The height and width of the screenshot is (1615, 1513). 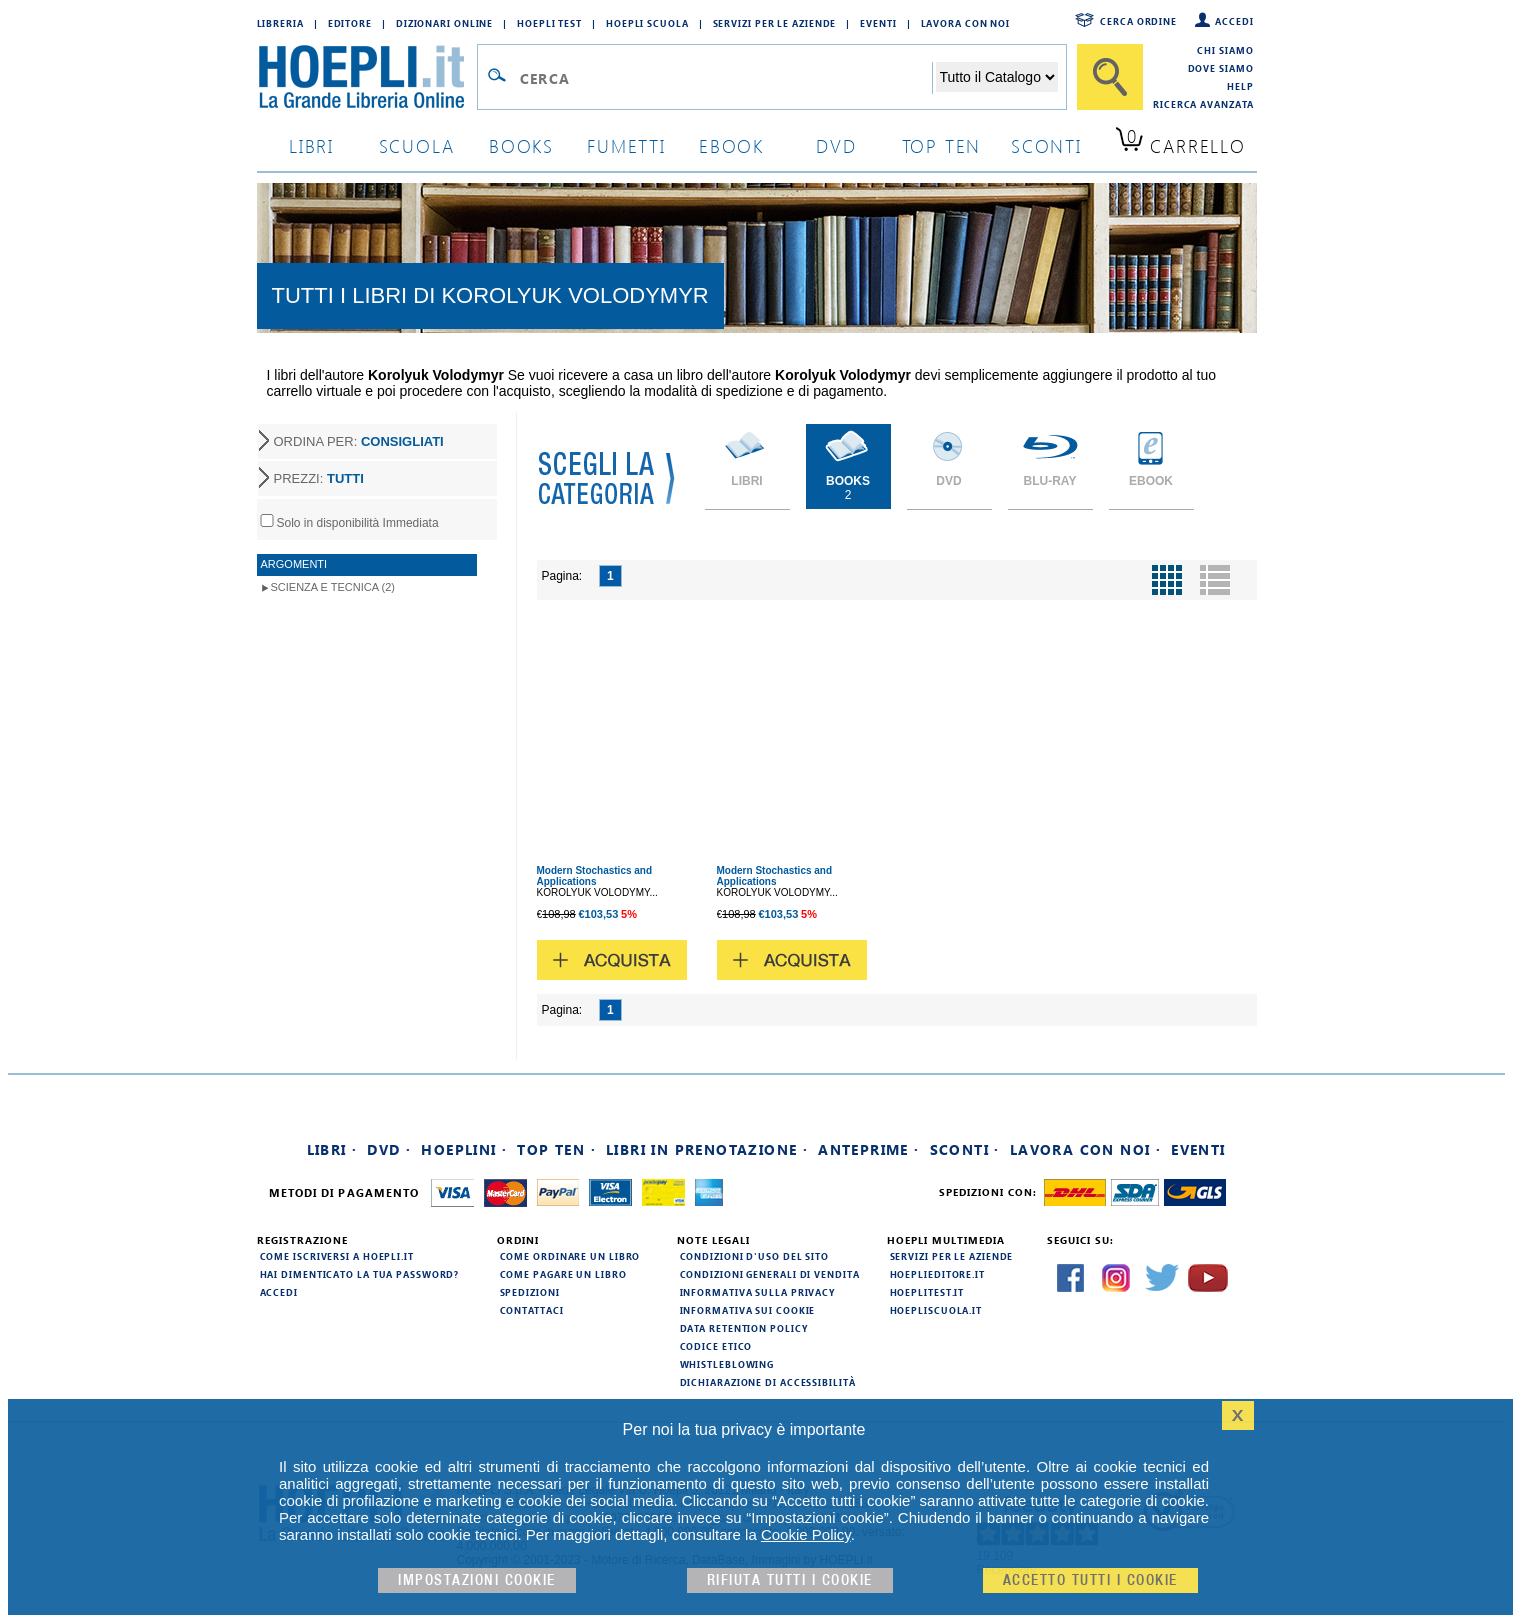 I want to click on Sconti ·, so click(x=965, y=1149).